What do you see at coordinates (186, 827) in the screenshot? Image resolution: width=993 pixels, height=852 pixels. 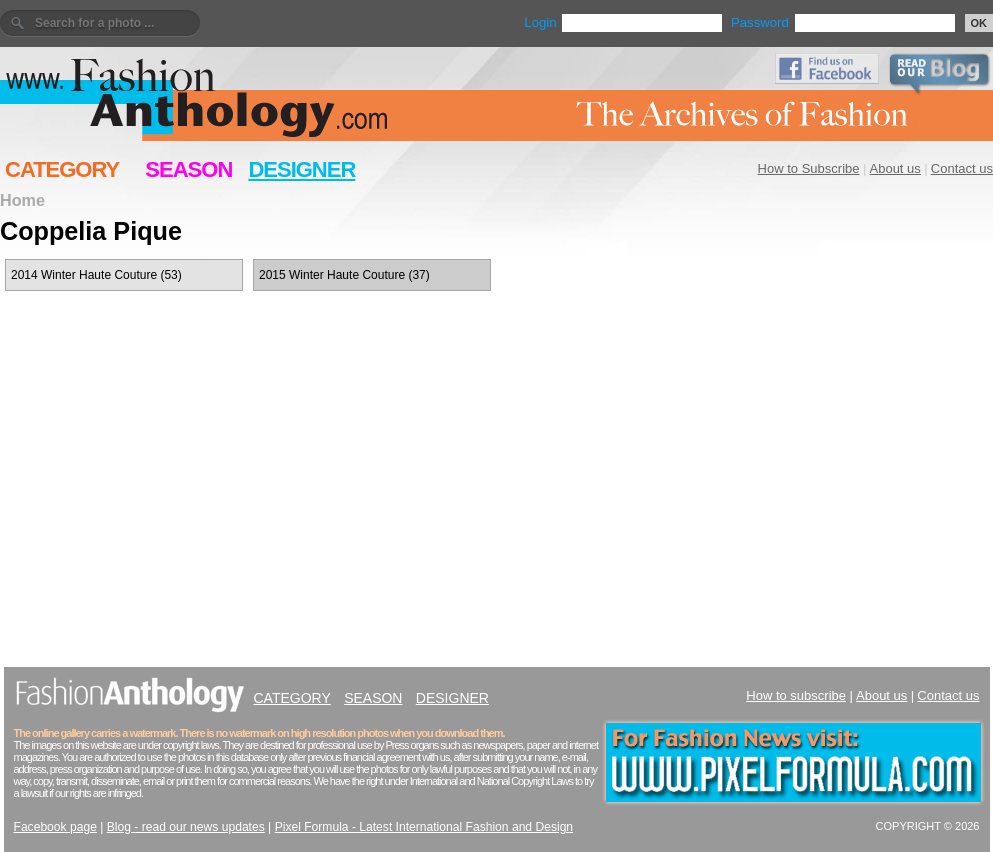 I see `Blog - read our news updates` at bounding box center [186, 827].